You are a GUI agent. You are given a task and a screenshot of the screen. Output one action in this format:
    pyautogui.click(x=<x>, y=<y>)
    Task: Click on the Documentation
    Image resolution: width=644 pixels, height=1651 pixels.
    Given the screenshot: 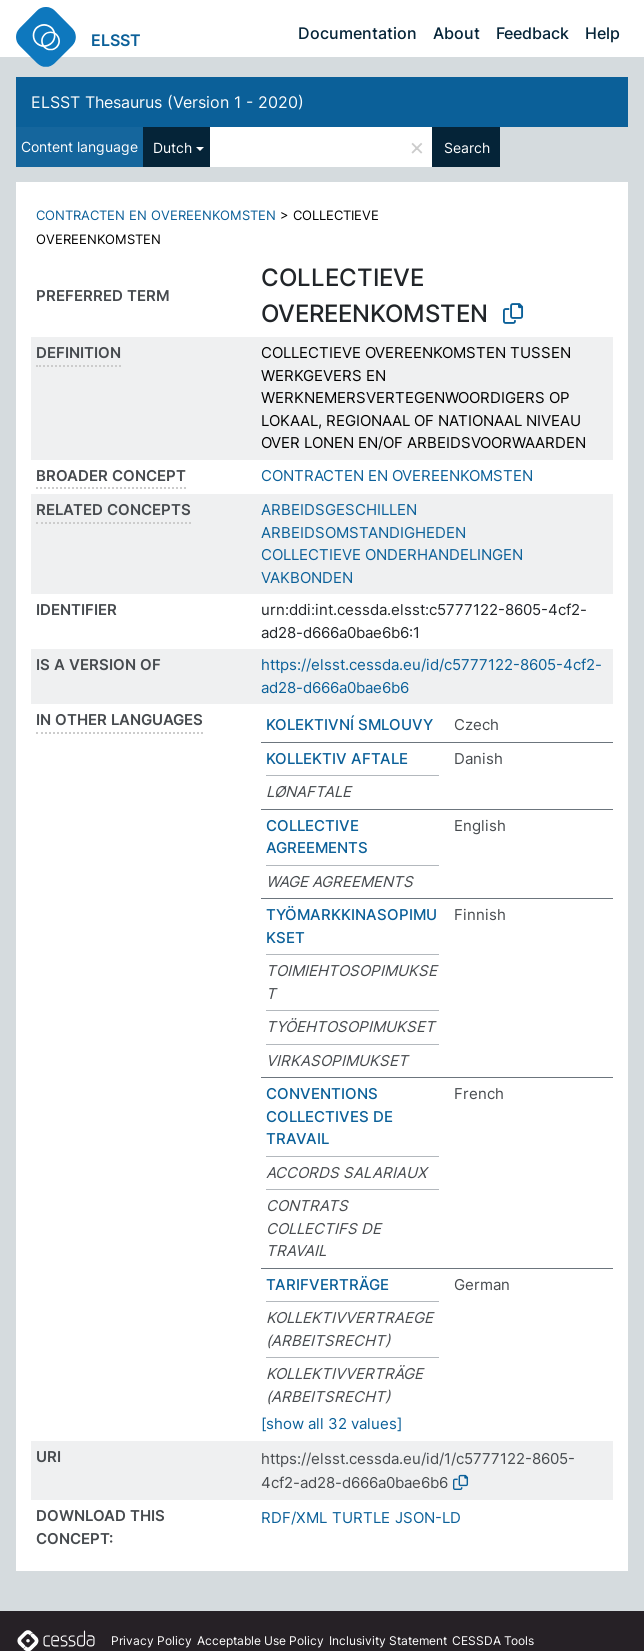 What is the action you would take?
    pyautogui.click(x=357, y=33)
    